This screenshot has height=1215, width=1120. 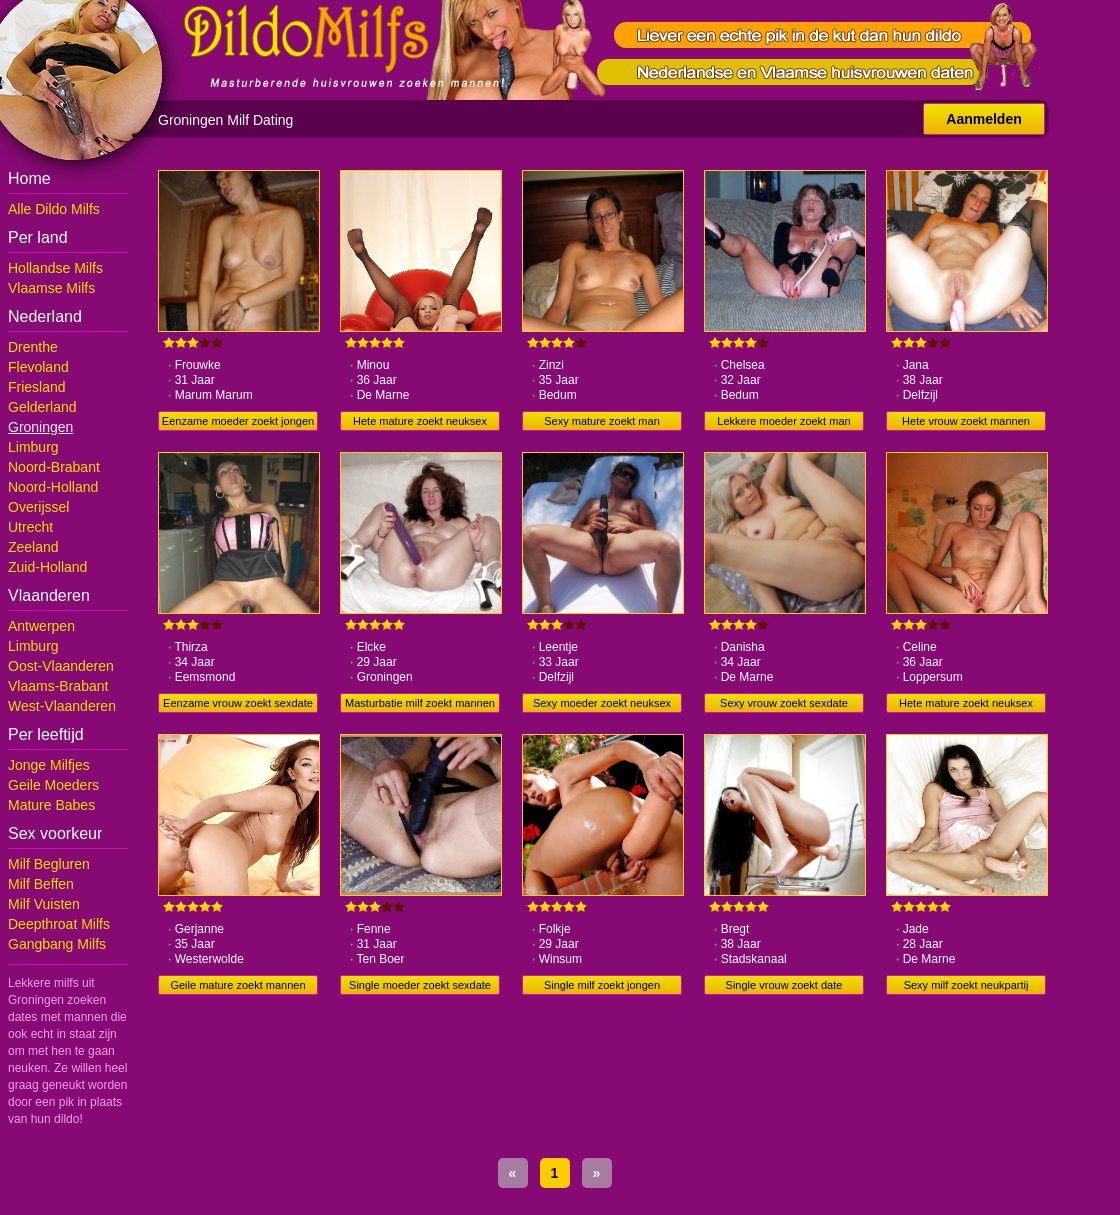 What do you see at coordinates (54, 209) in the screenshot?
I see `Alle Dildo Milfs` at bounding box center [54, 209].